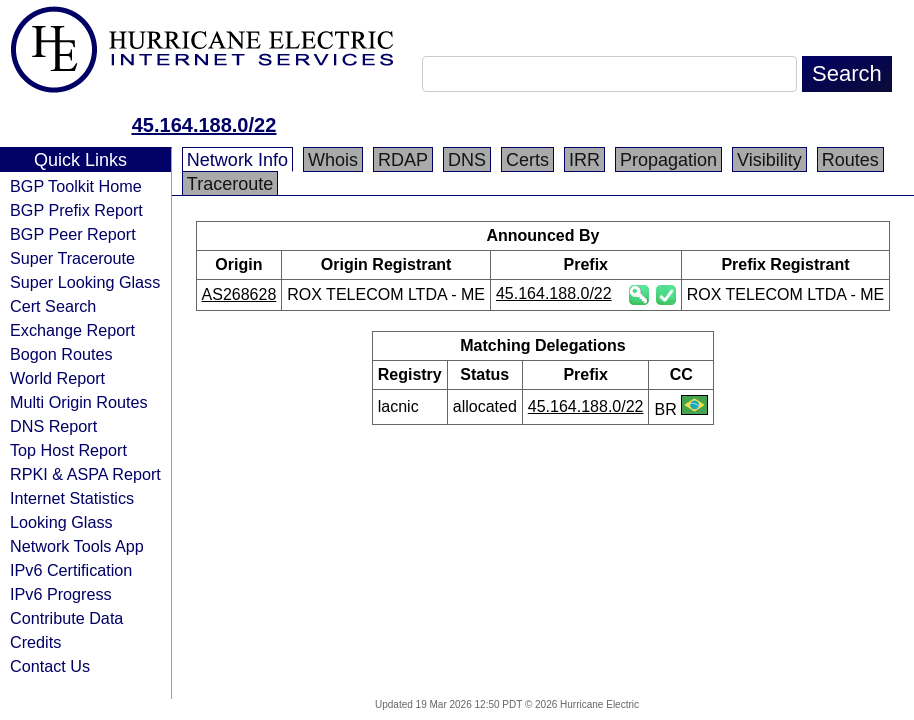 The height and width of the screenshot is (720, 914). Describe the element at coordinates (76, 186) in the screenshot. I see `BGP Toolkit Home` at that location.